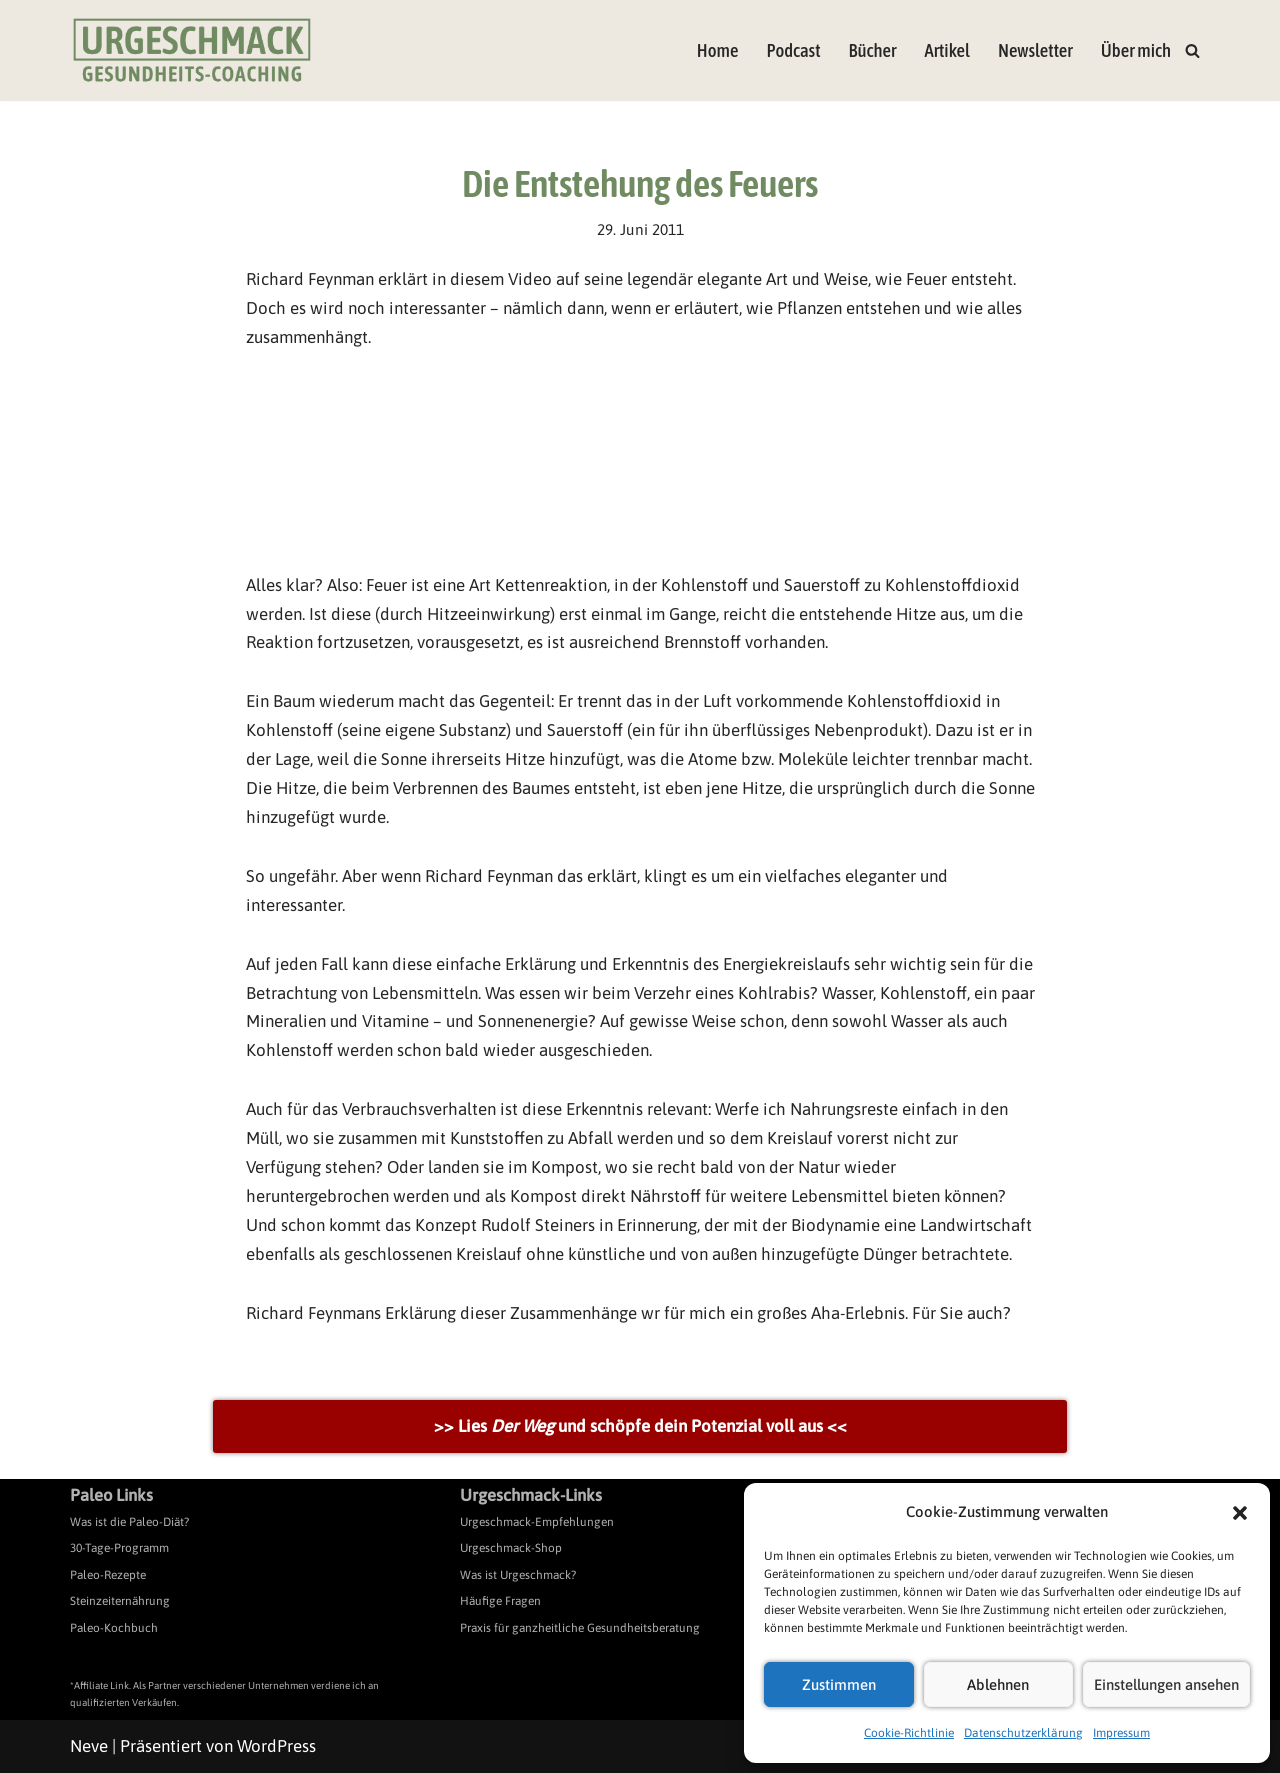  What do you see at coordinates (998, 1684) in the screenshot?
I see `Ablehnen` at bounding box center [998, 1684].